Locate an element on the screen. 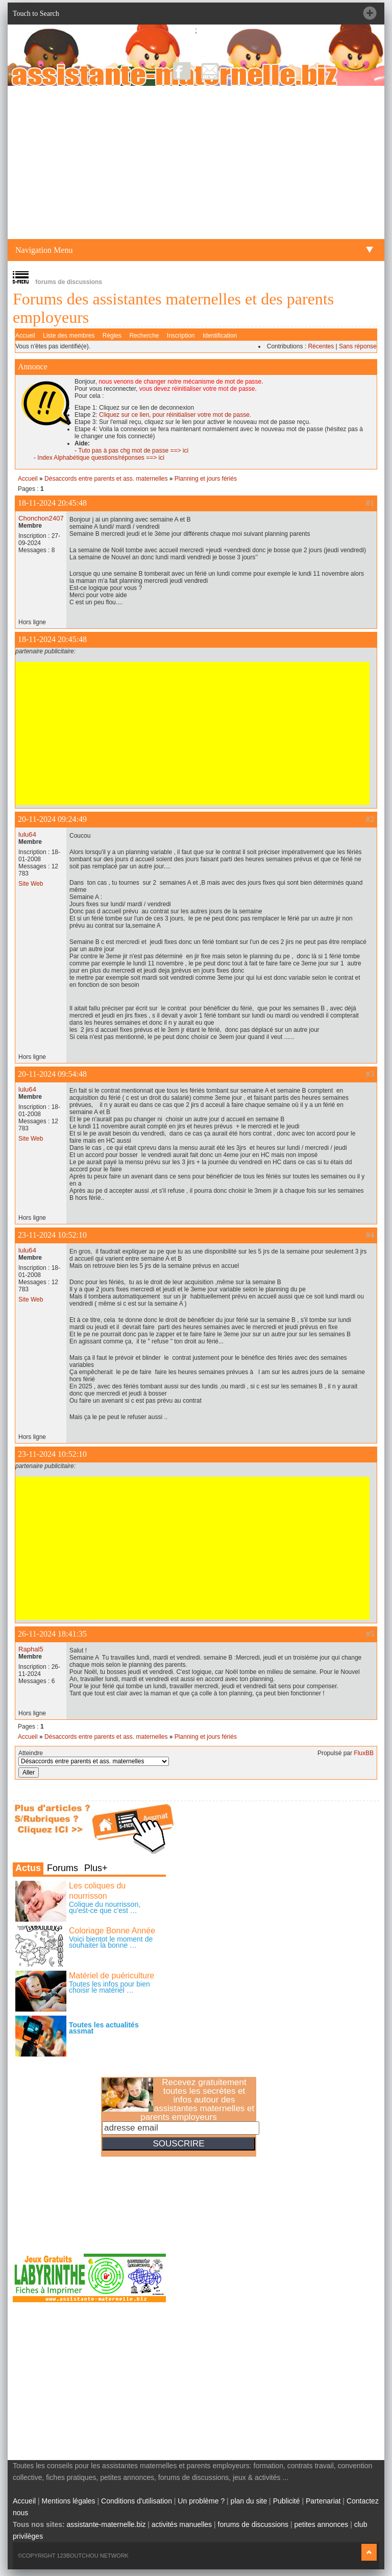  Tuto pas à pas chg mot de passe ==> ici is located at coordinates (133, 450).